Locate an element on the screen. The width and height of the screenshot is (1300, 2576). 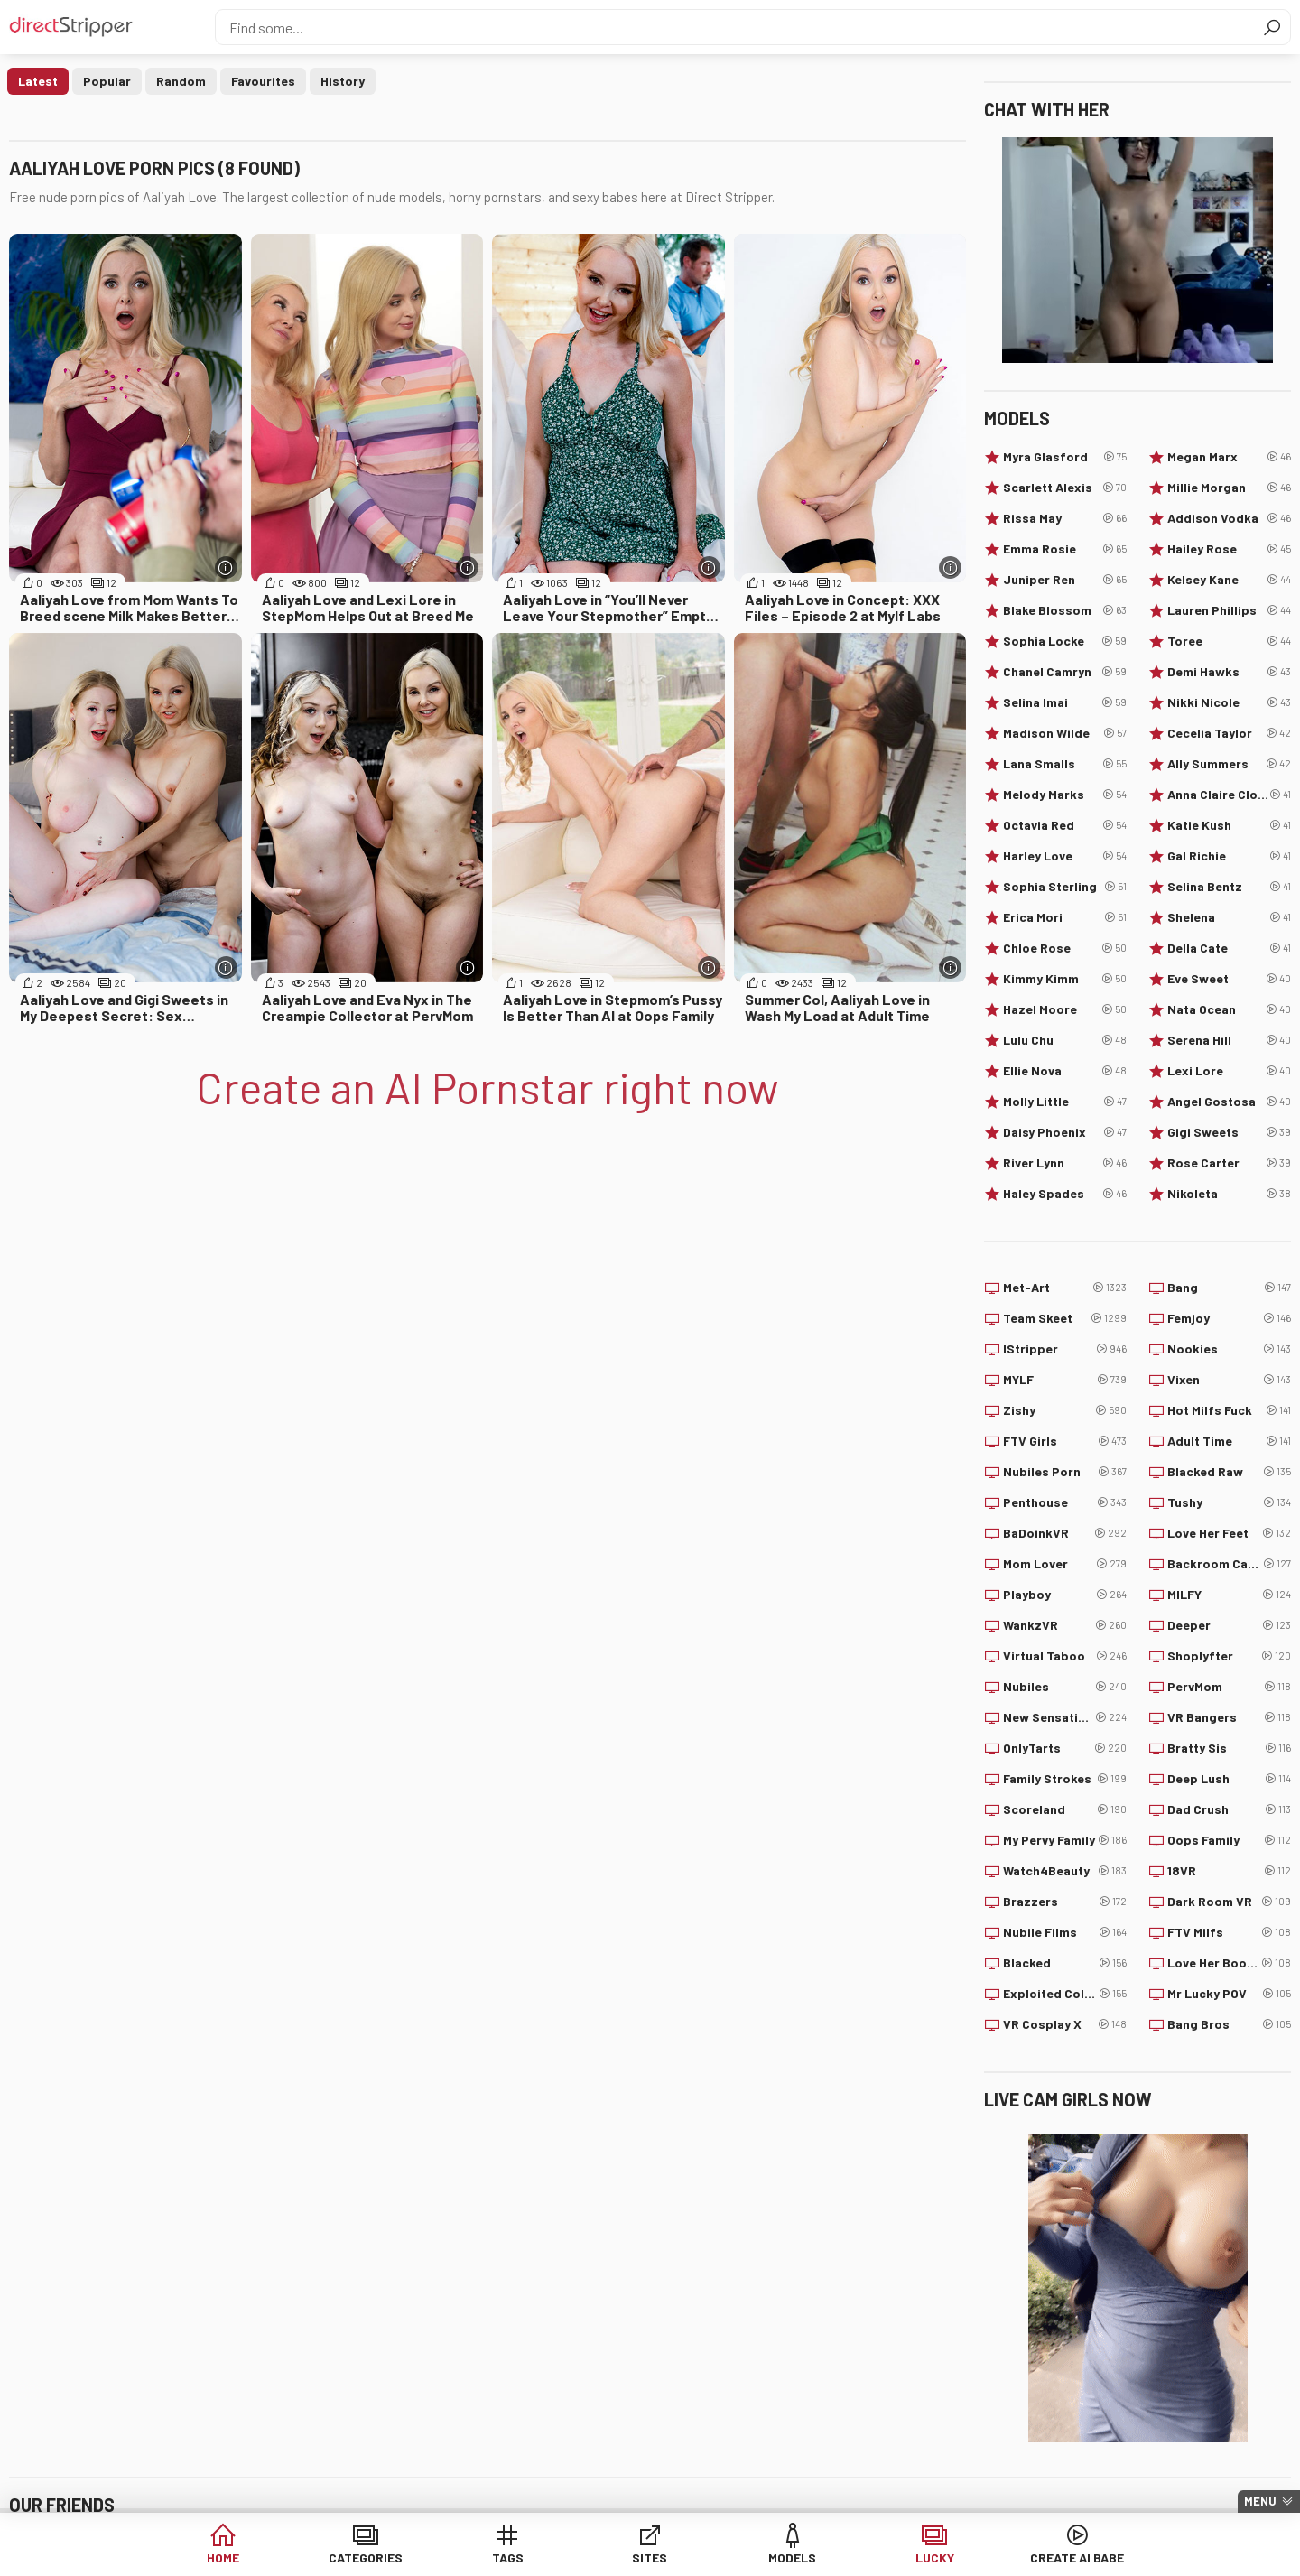
VR Bangers is located at coordinates (1229, 1717).